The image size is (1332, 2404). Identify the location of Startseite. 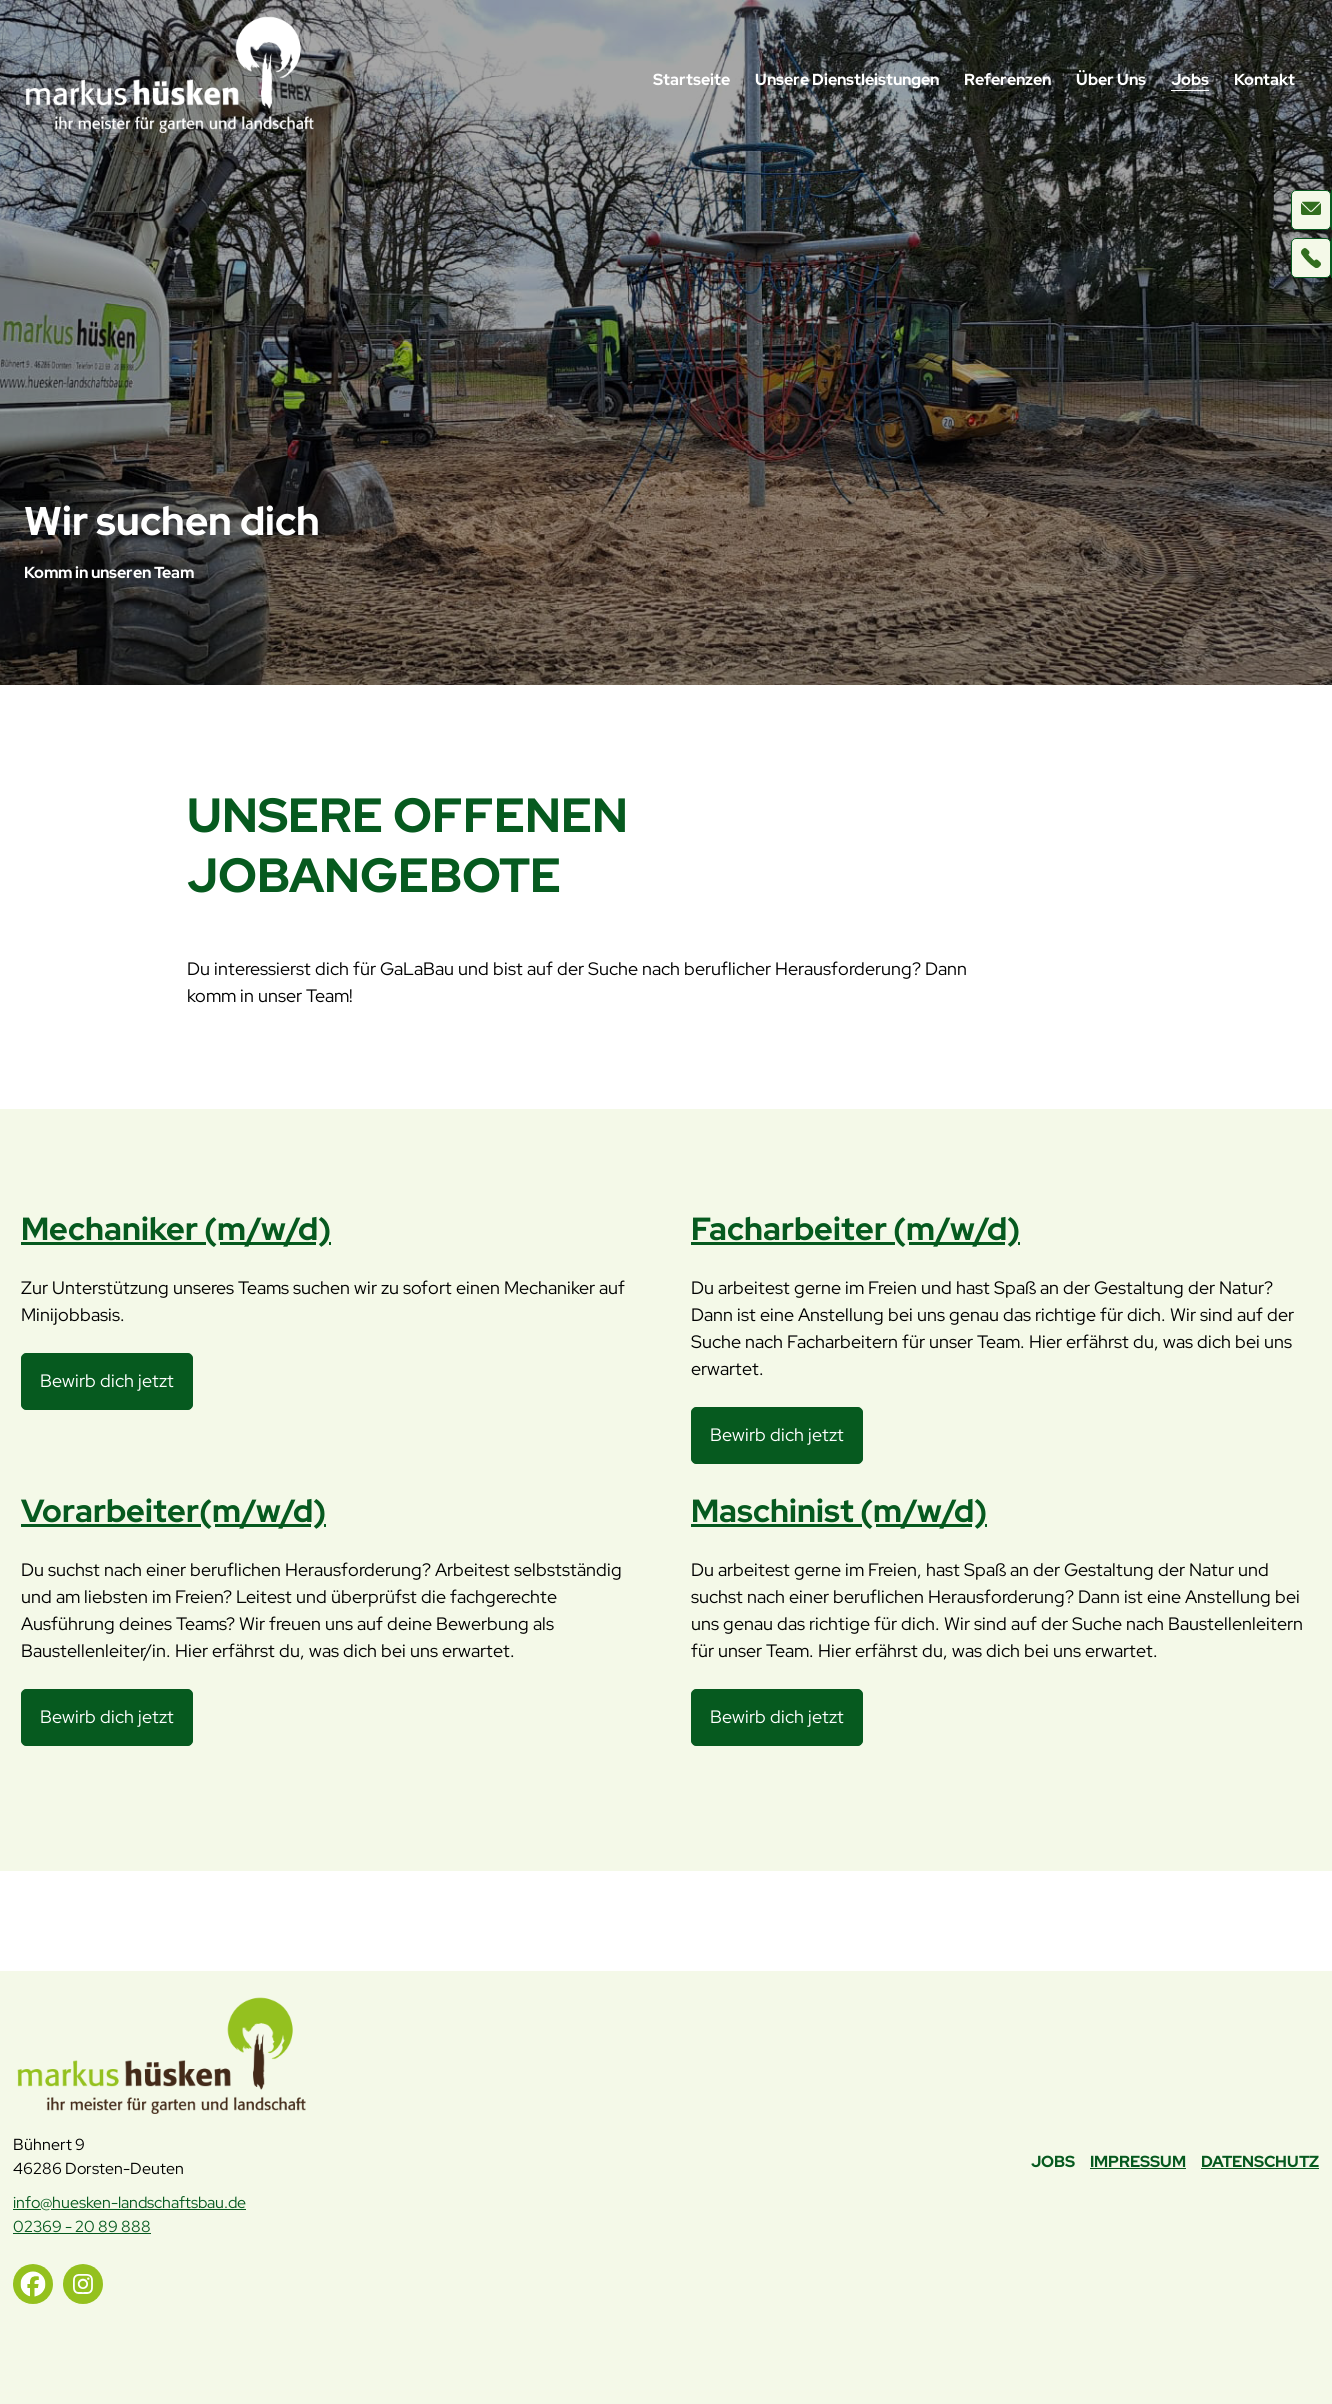
(691, 79).